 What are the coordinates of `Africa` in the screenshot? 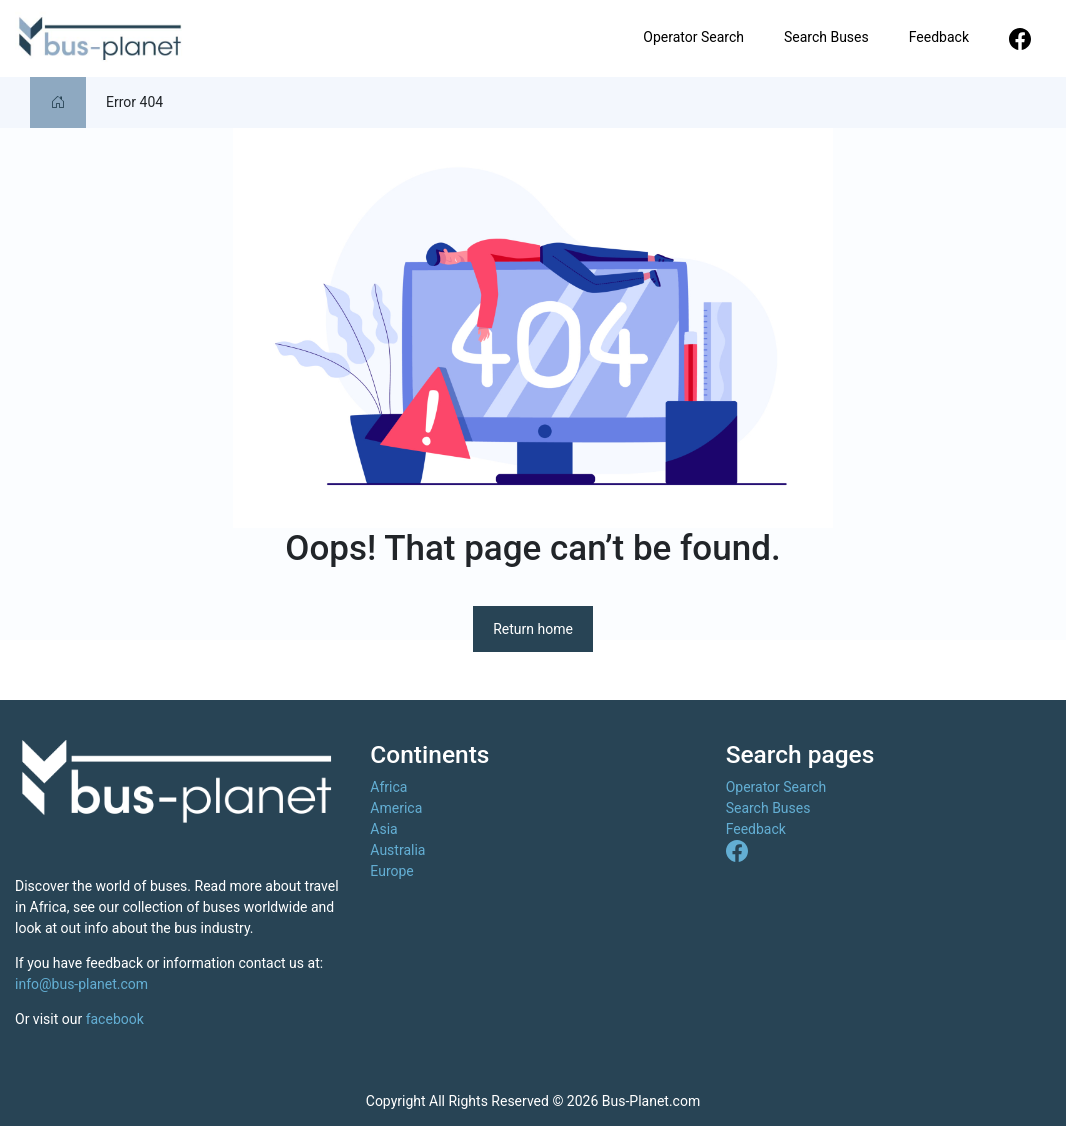 It's located at (388, 787).